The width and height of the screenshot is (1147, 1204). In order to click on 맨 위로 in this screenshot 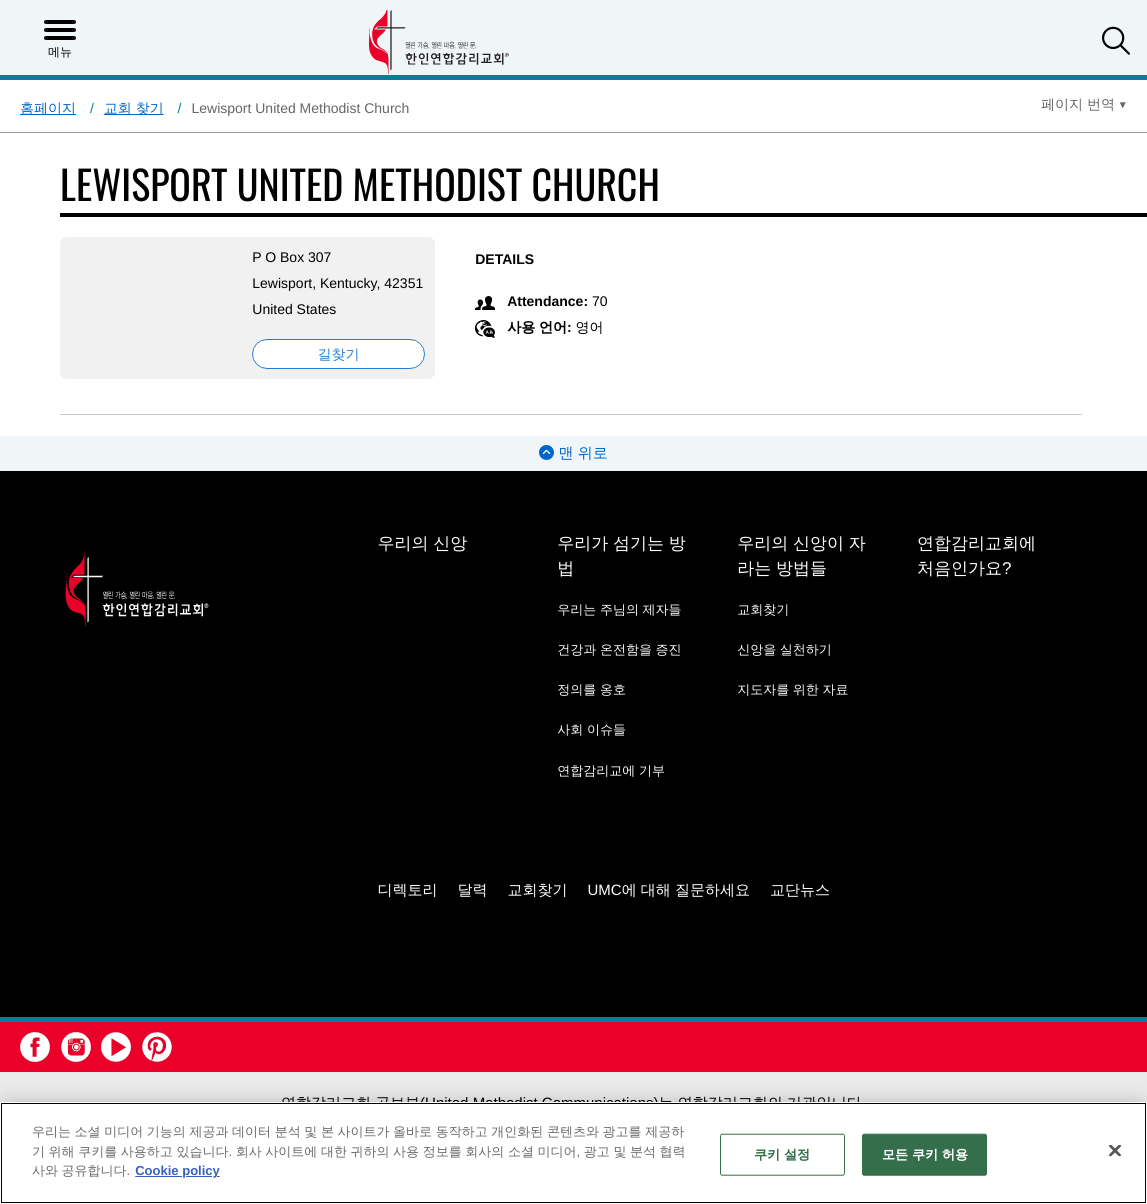, I will do `click(573, 473)`.